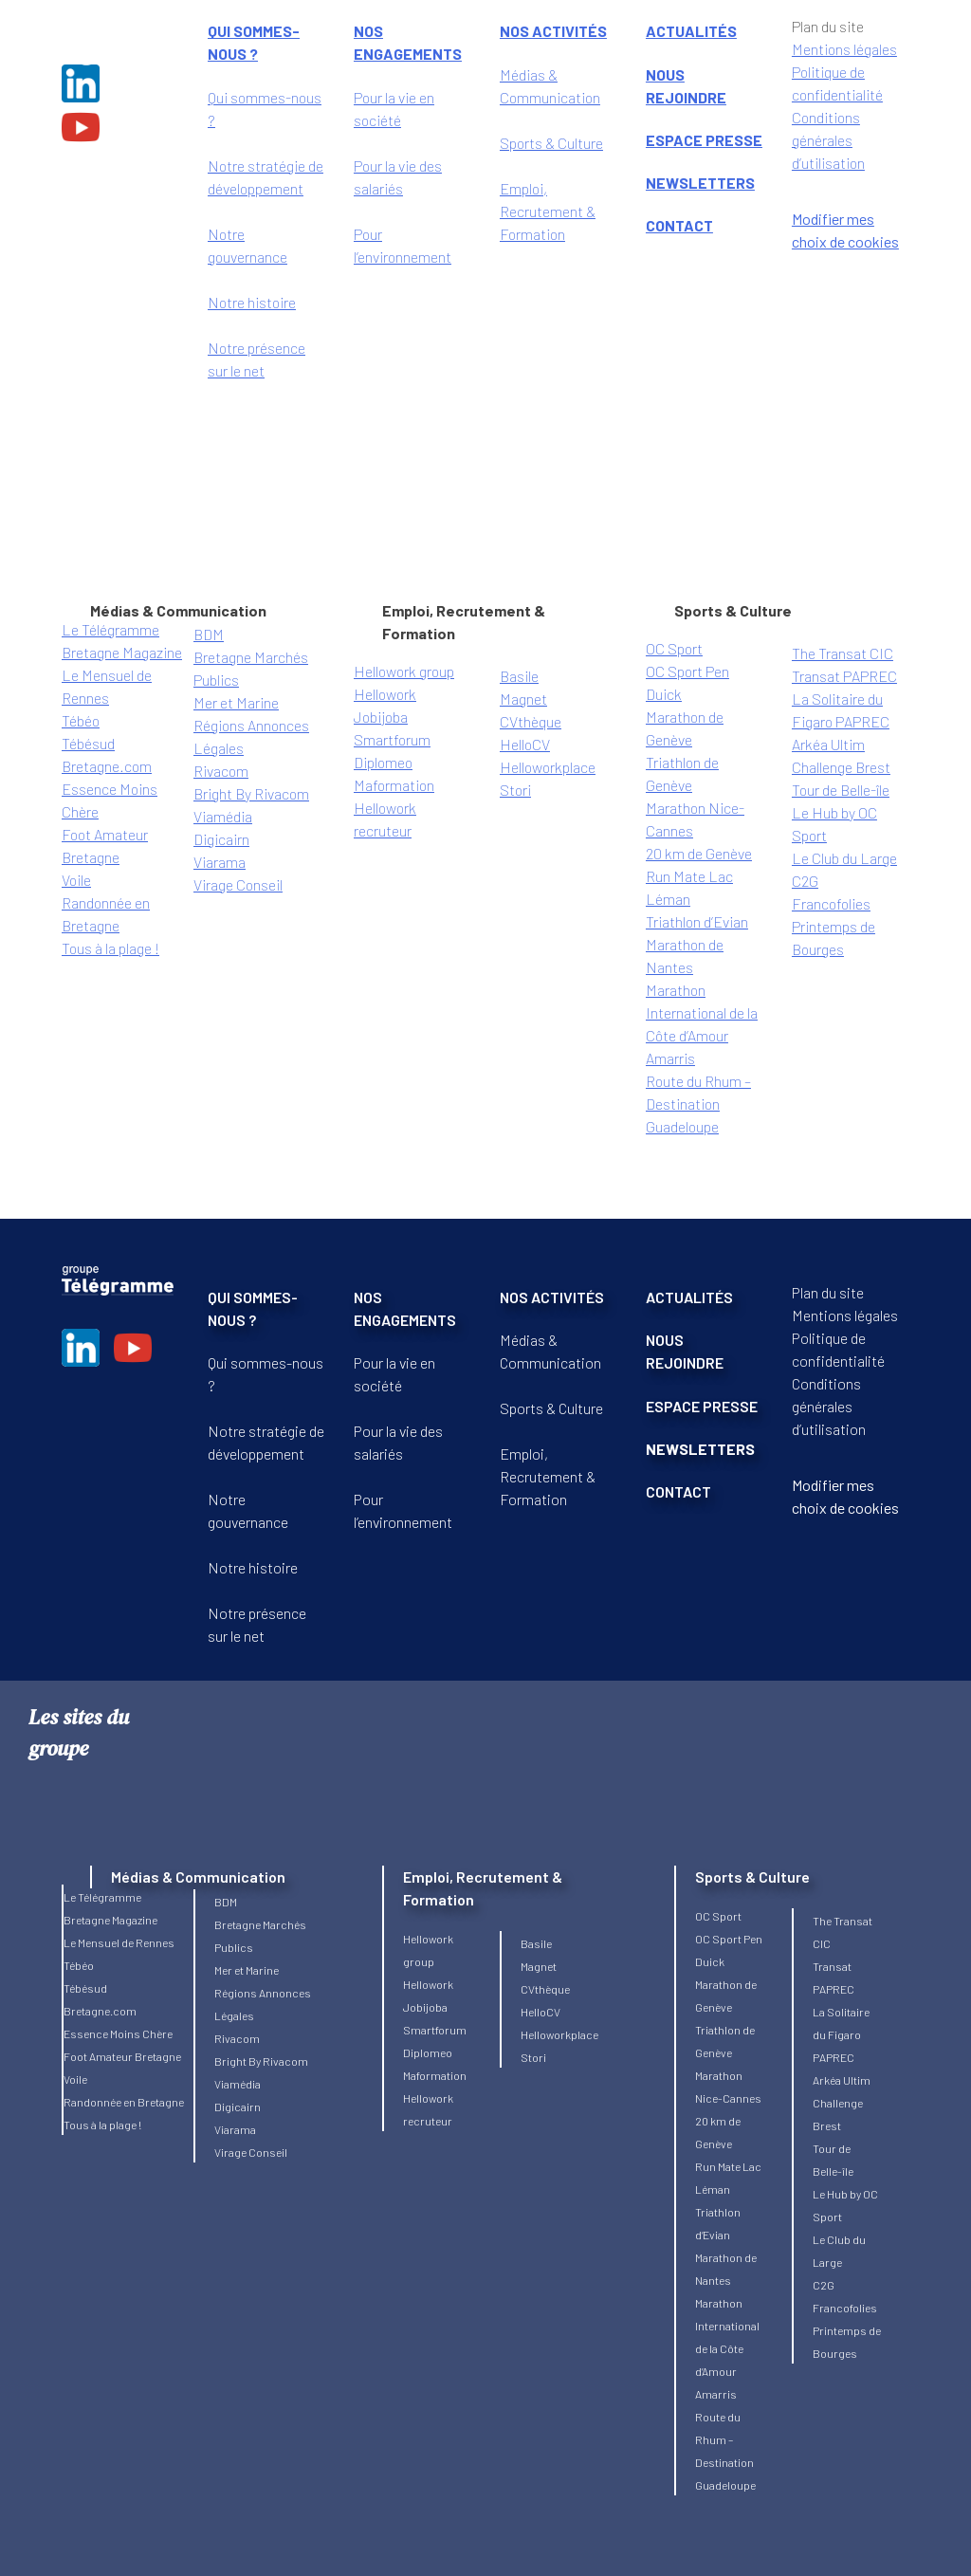  What do you see at coordinates (547, 211) in the screenshot?
I see `Emploi, Recrutement & Formation` at bounding box center [547, 211].